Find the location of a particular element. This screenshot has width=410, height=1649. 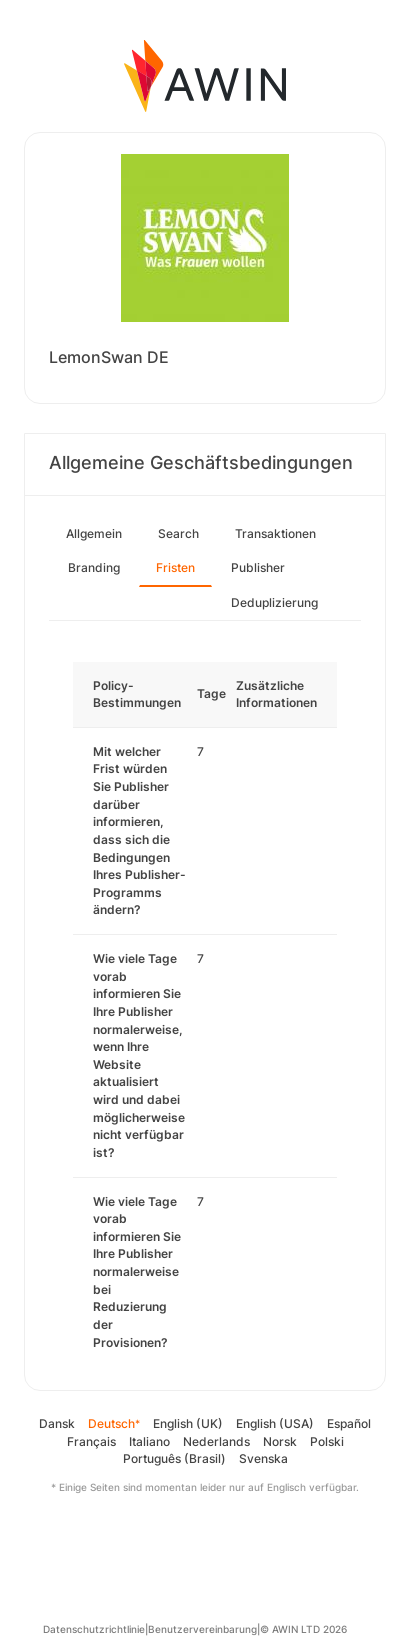

English (UK) is located at coordinates (188, 1423).